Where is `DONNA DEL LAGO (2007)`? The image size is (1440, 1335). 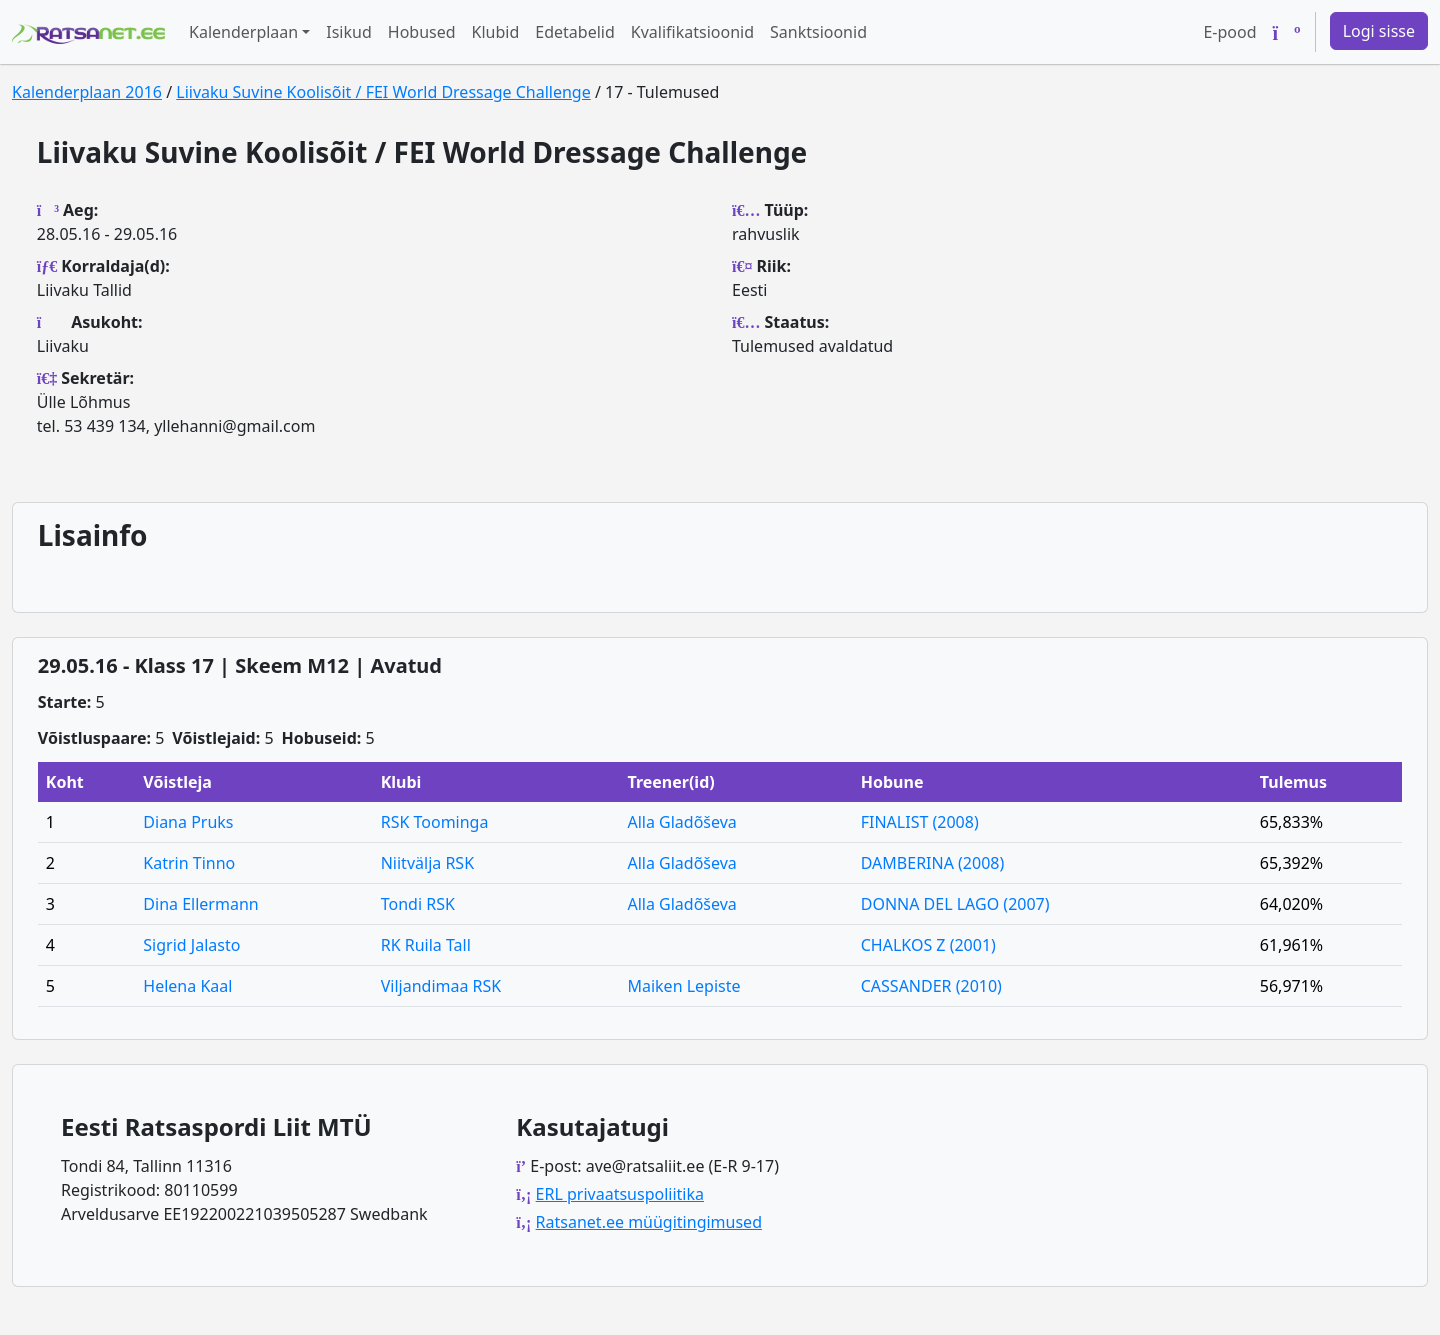
DONNA DEL LAGO (2007) is located at coordinates (955, 904).